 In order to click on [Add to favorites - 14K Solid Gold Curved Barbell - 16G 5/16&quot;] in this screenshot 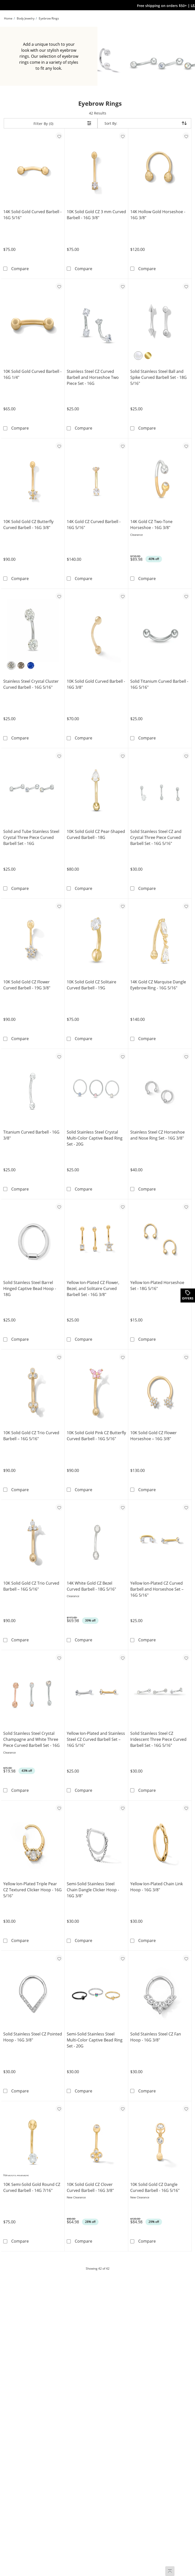, I will do `click(59, 135)`.